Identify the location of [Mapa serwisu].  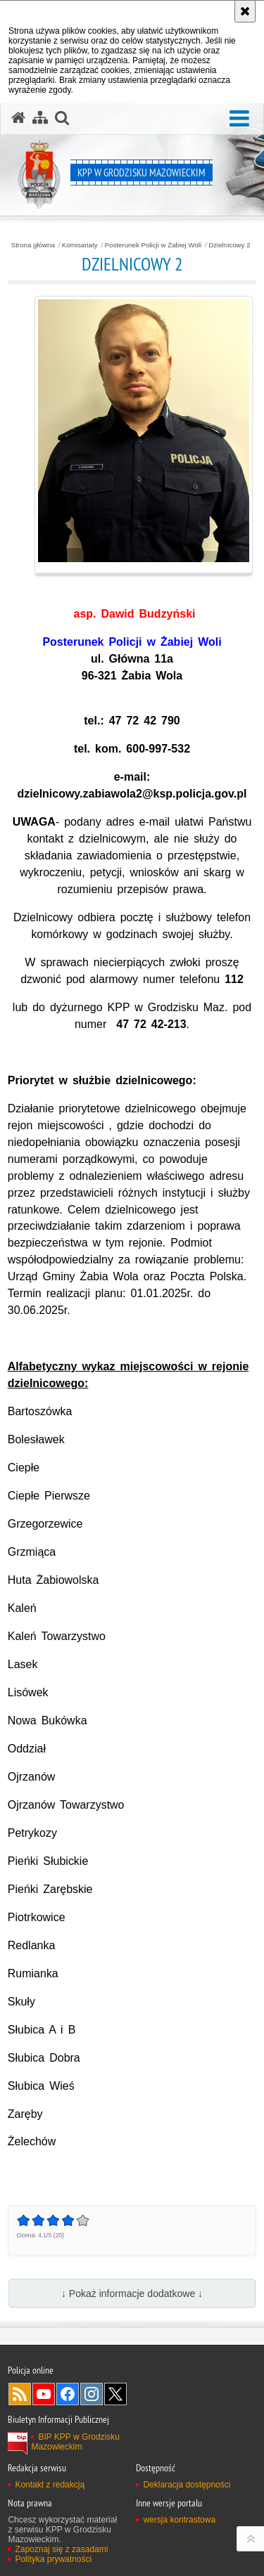
(40, 118).